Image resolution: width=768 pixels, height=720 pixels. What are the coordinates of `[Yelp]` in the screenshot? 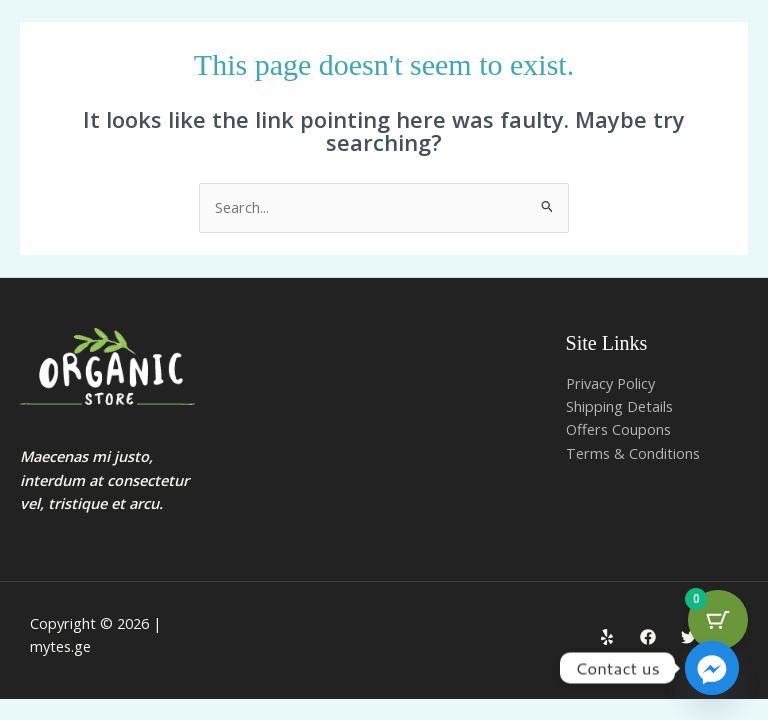 It's located at (607, 637).